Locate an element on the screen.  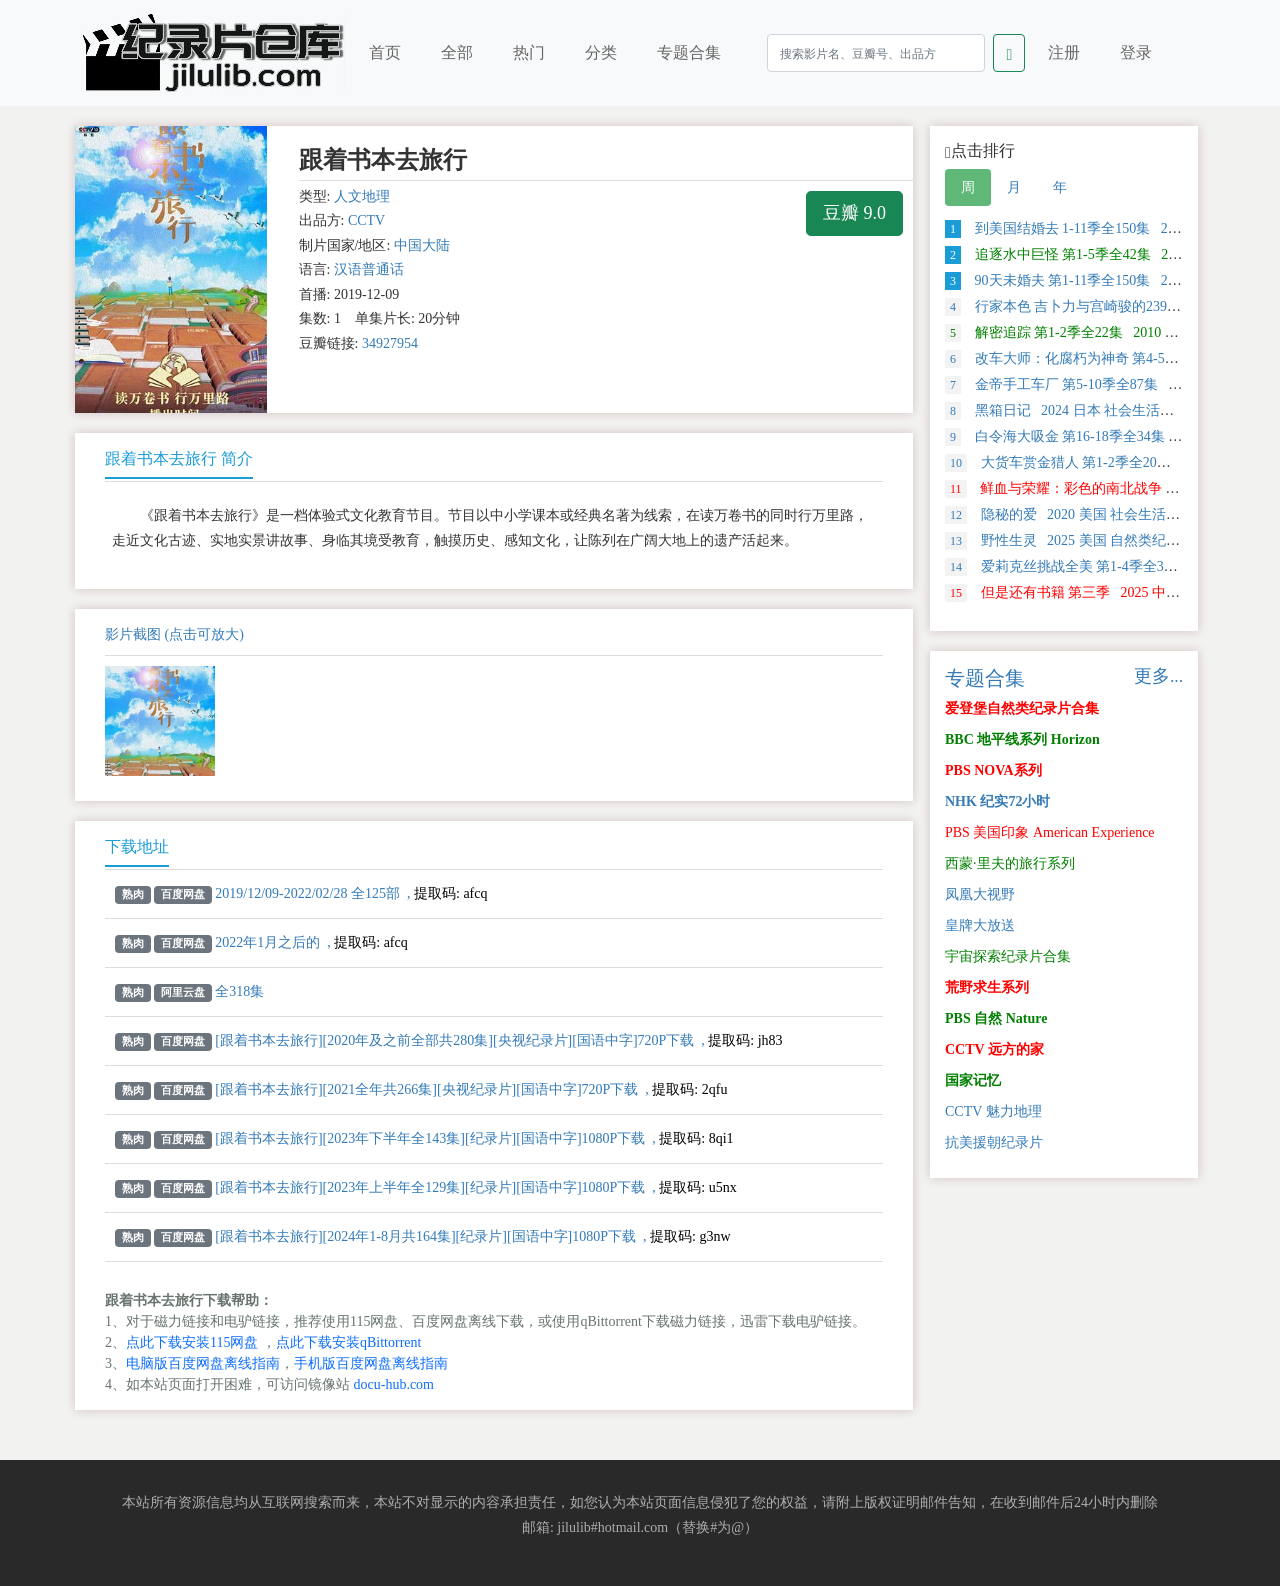
34927954 is located at coordinates (390, 343).